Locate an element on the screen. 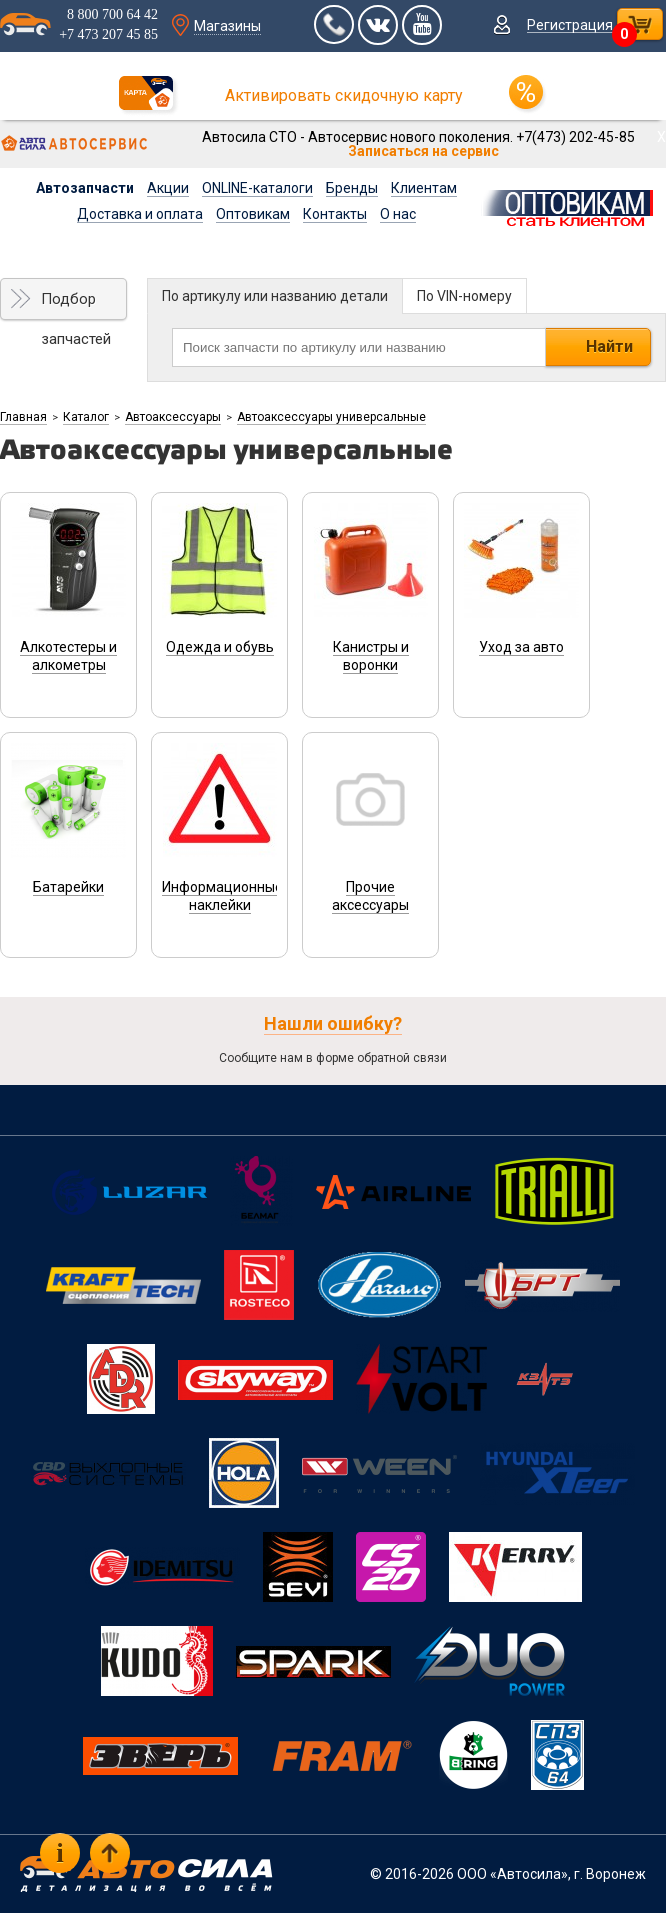 This screenshot has width=666, height=1913. Автозапчасти is located at coordinates (85, 188).